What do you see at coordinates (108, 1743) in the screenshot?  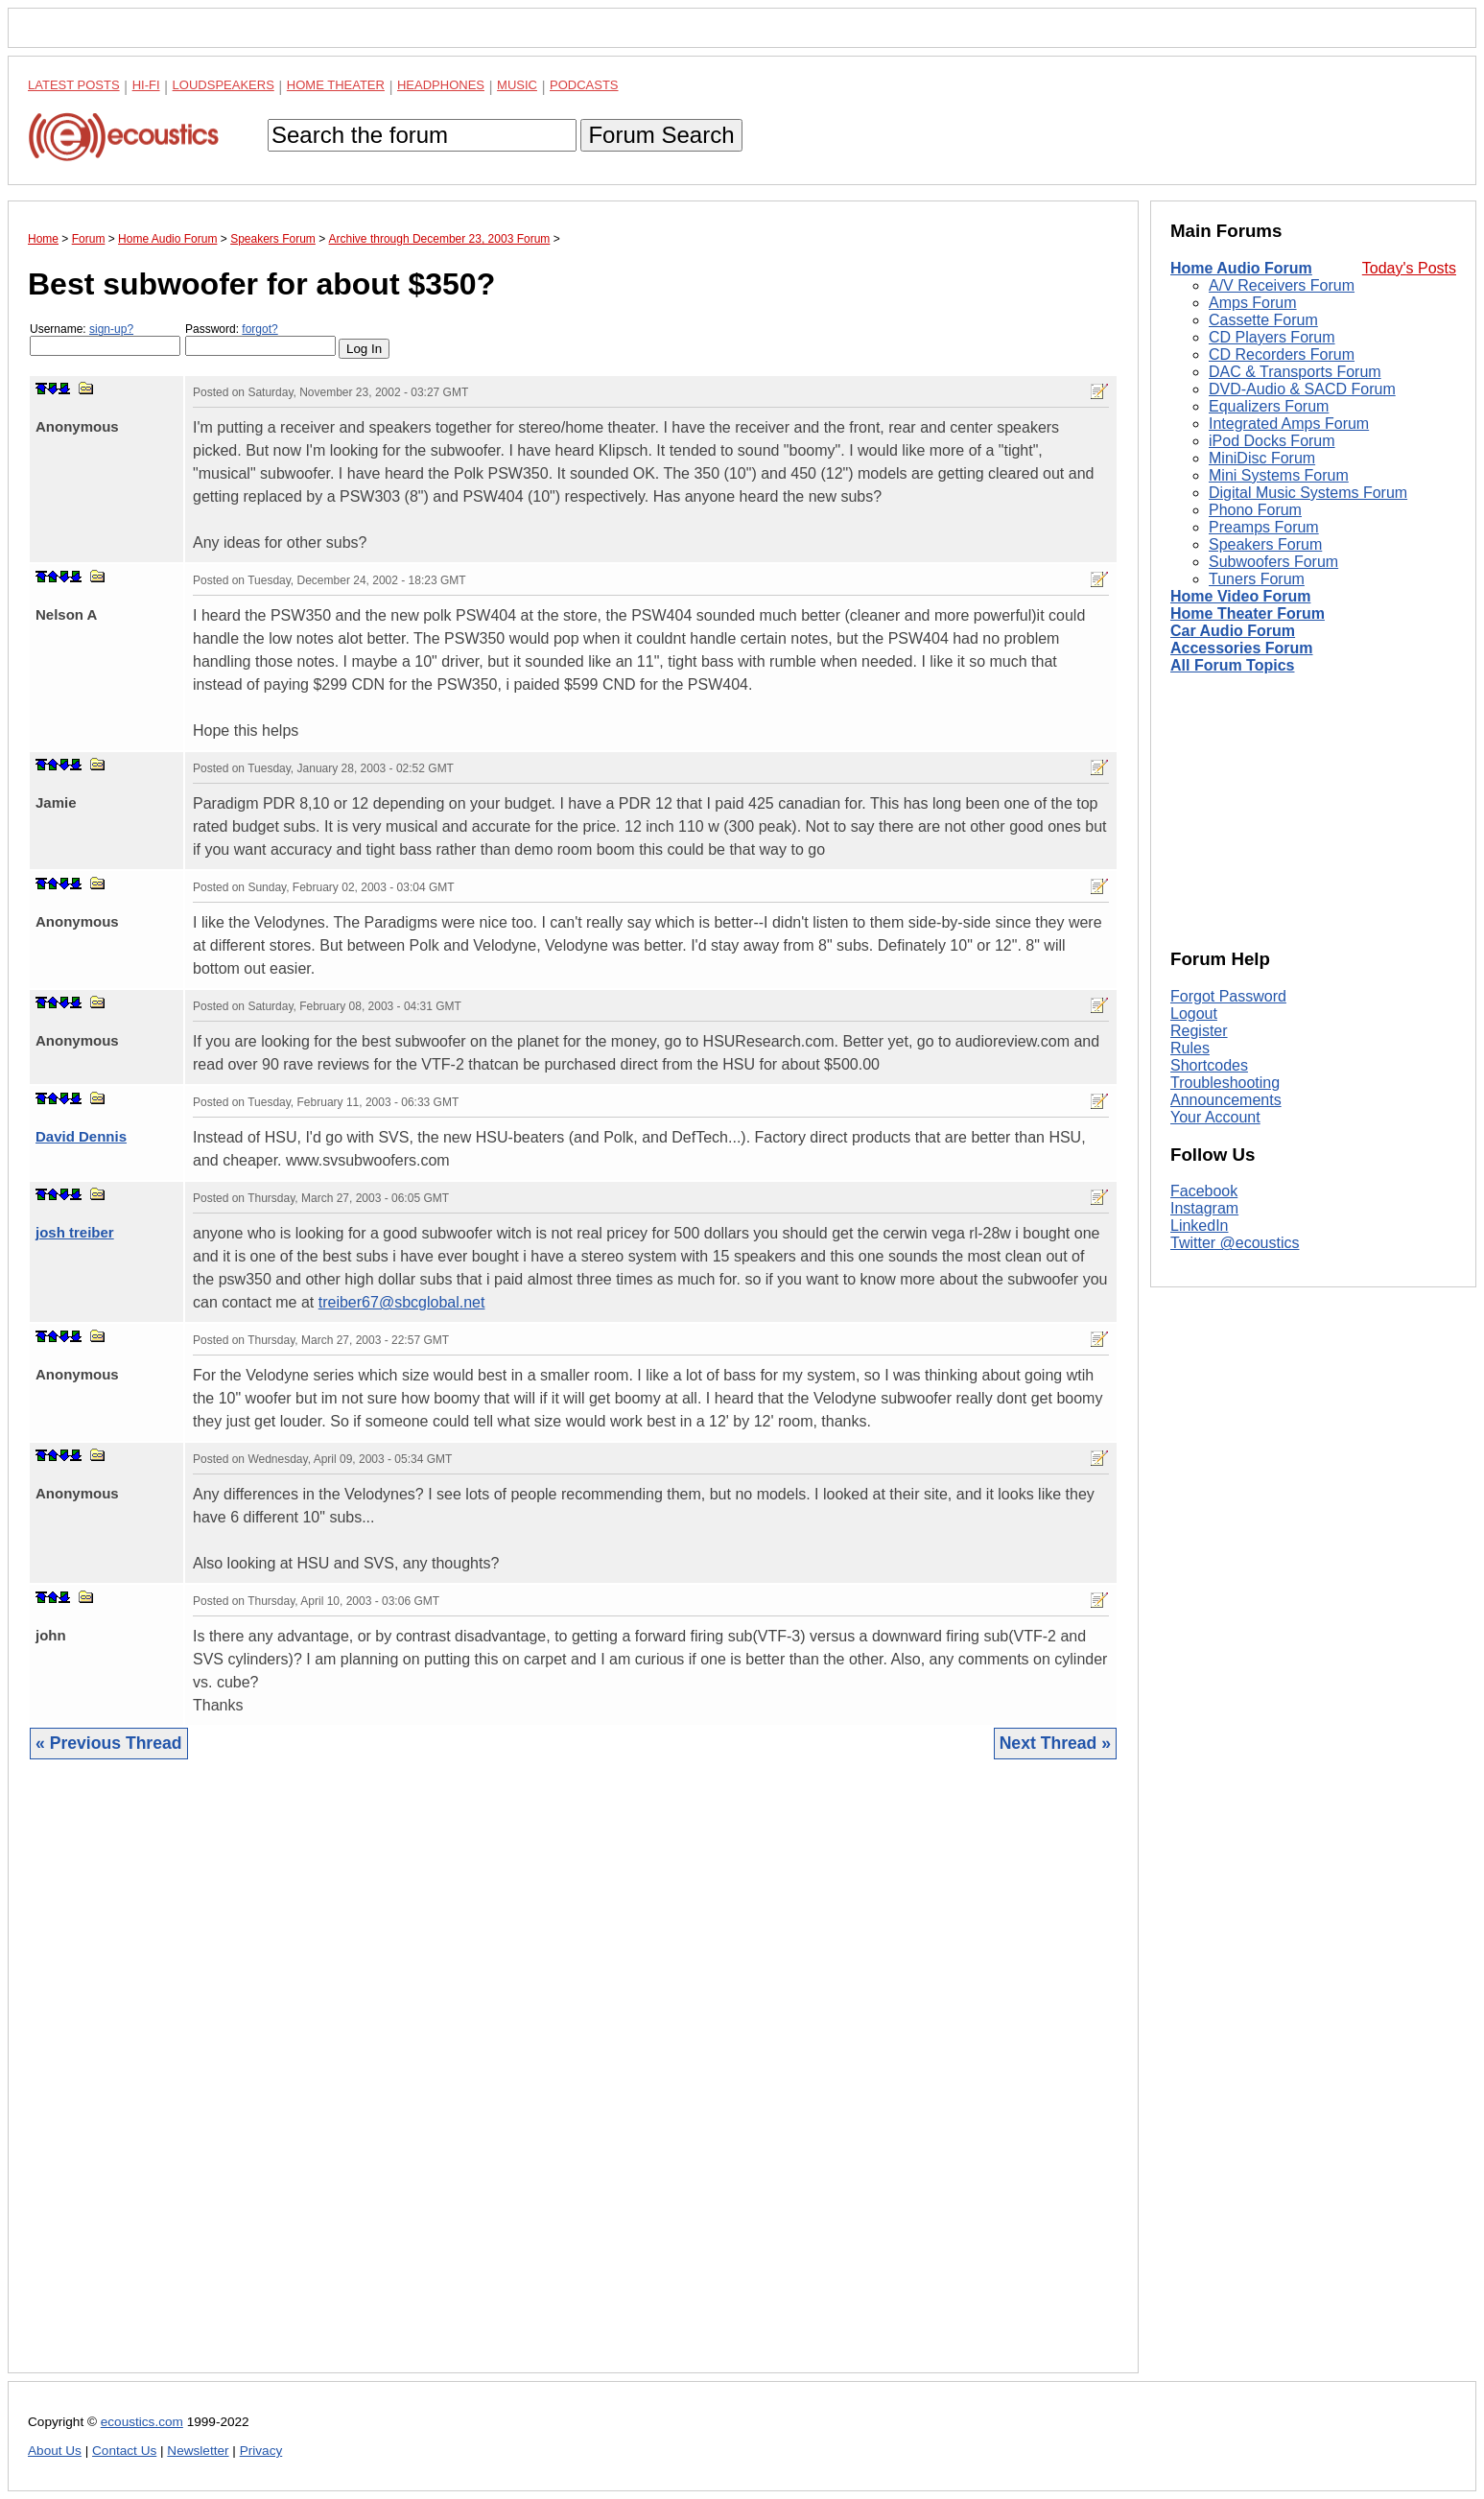 I see `« Previous Thread` at bounding box center [108, 1743].